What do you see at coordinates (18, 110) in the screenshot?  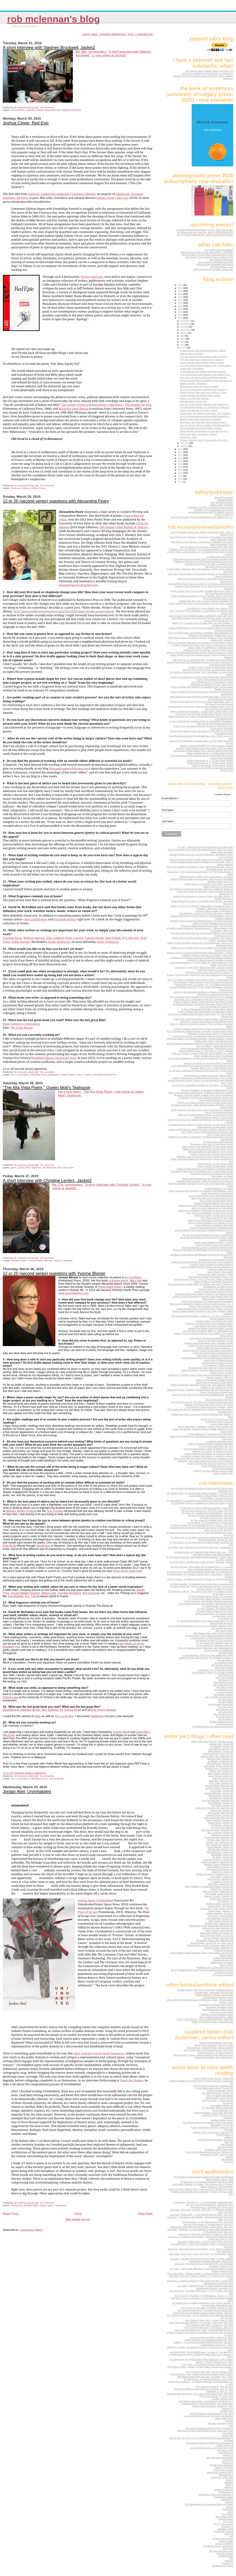 I see `commentaries` at bounding box center [18, 110].